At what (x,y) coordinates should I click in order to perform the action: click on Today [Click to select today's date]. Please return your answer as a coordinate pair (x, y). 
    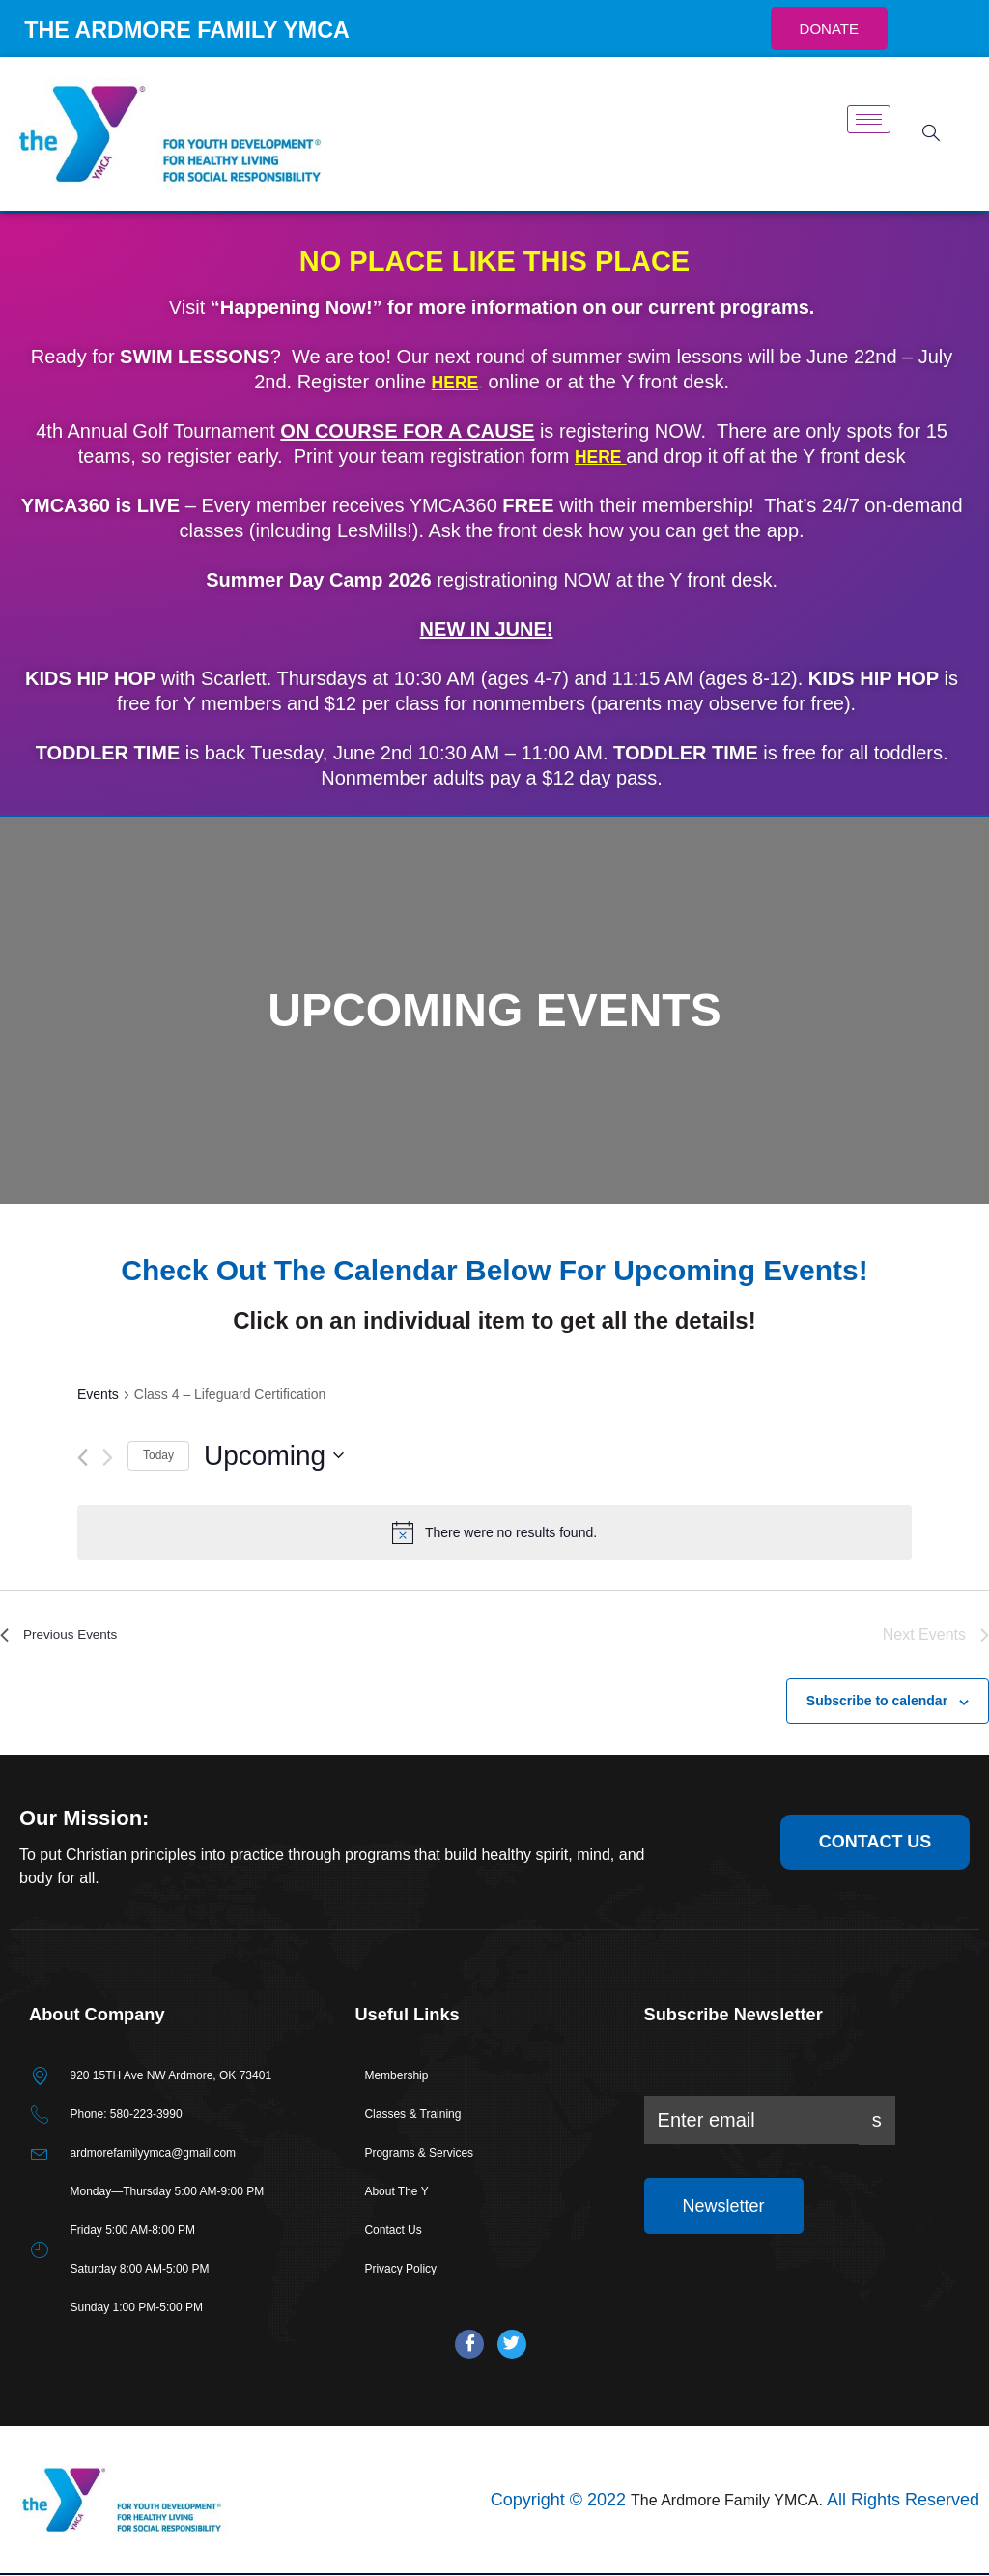
    Looking at the image, I should click on (158, 1455).